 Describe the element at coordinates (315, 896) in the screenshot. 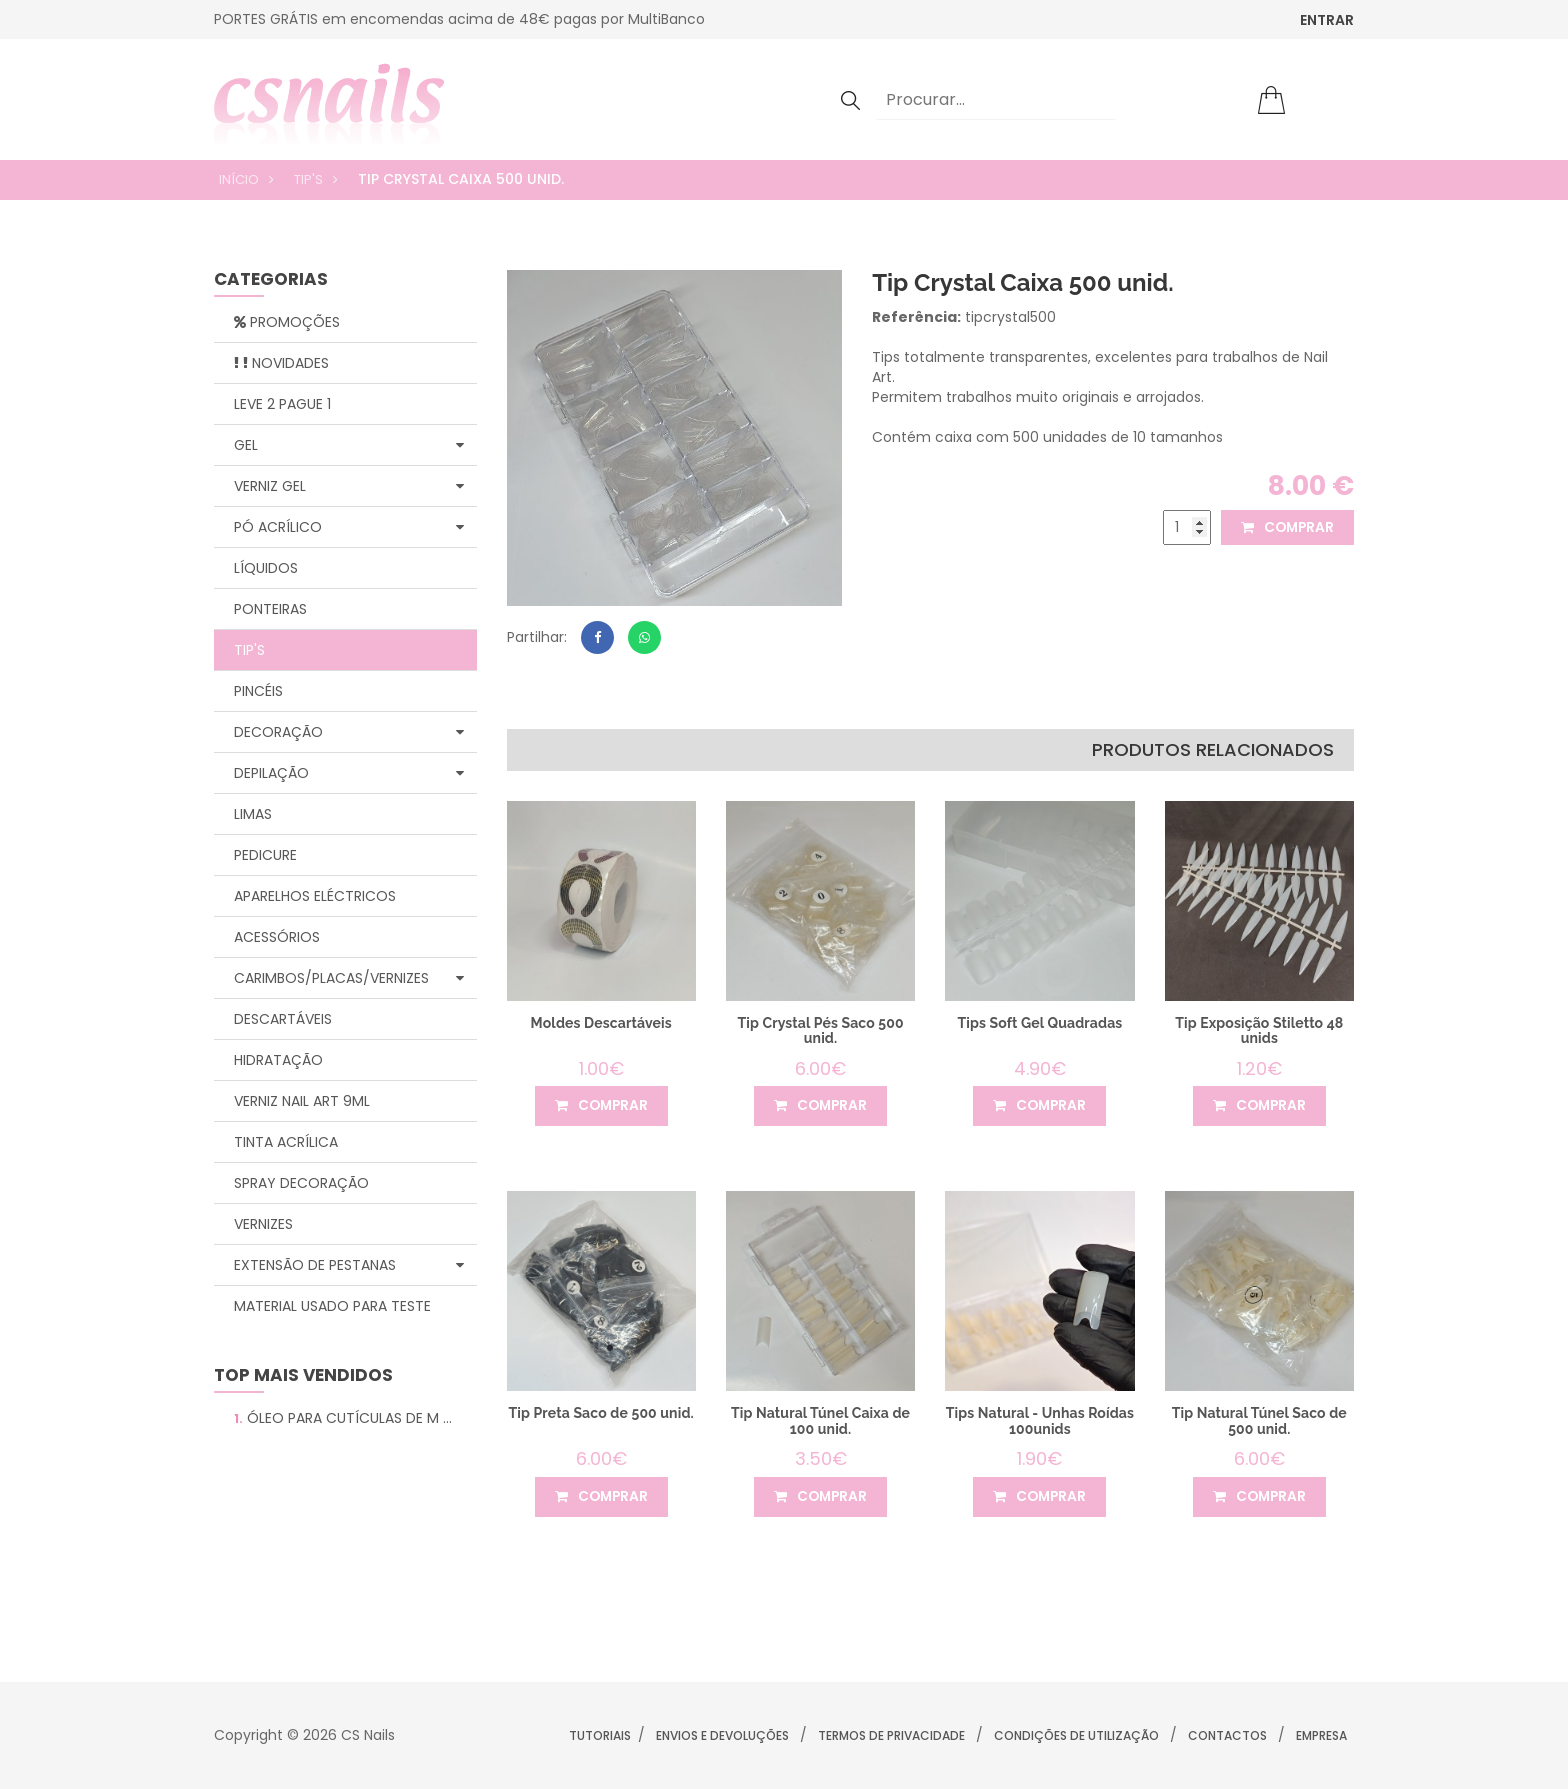

I see `Aparelhos Eléctricos` at that location.